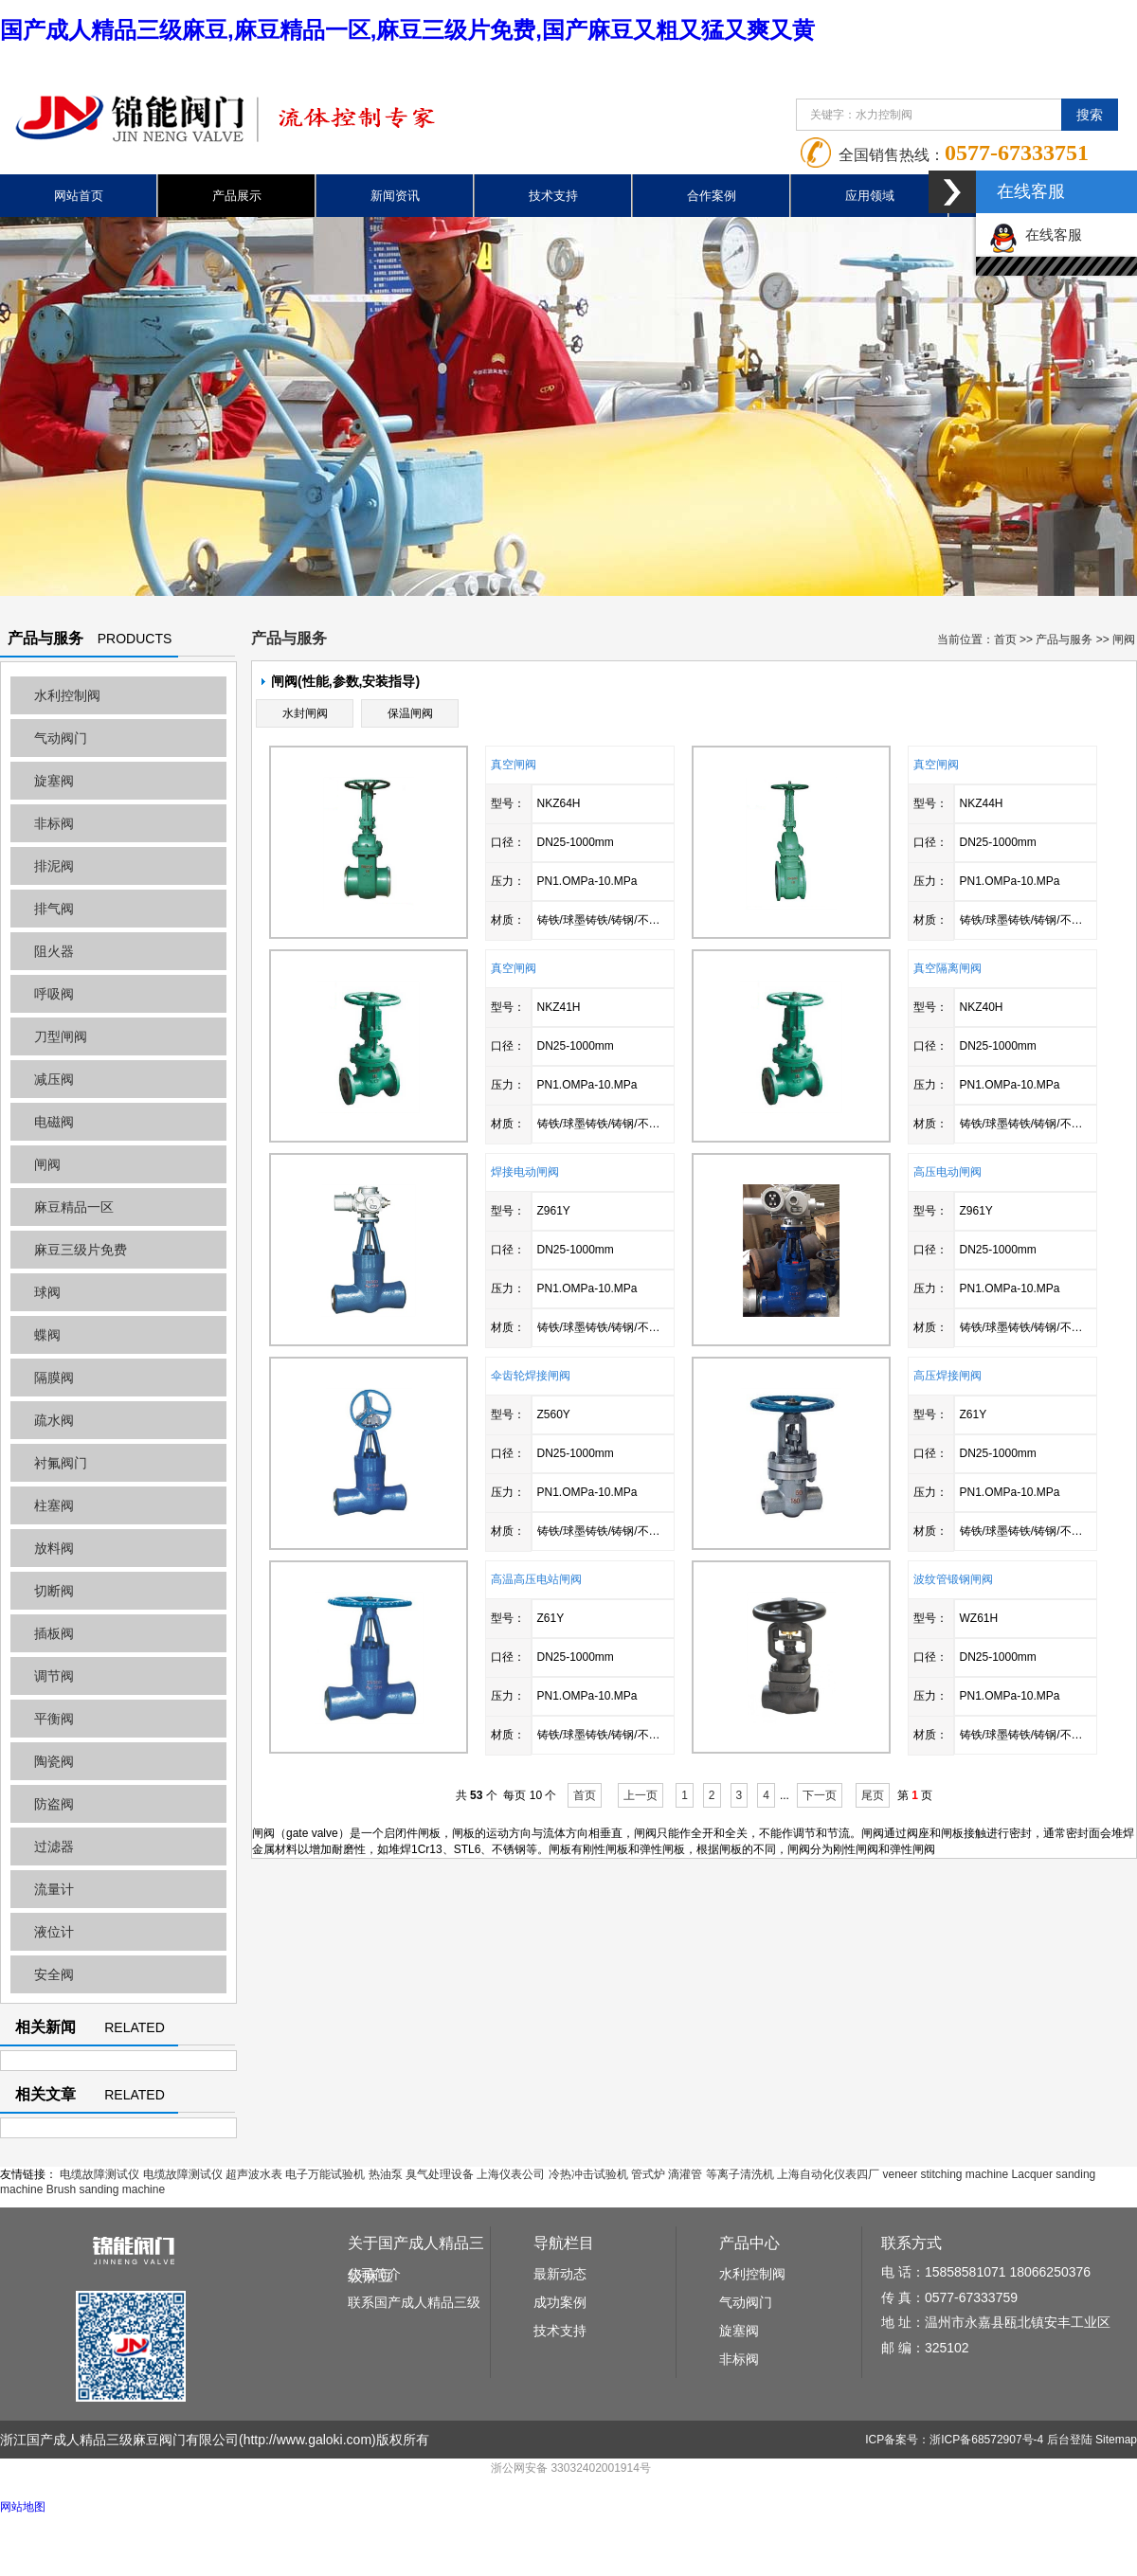 The width and height of the screenshot is (1137, 2576). I want to click on 网站地图, so click(22, 2506).